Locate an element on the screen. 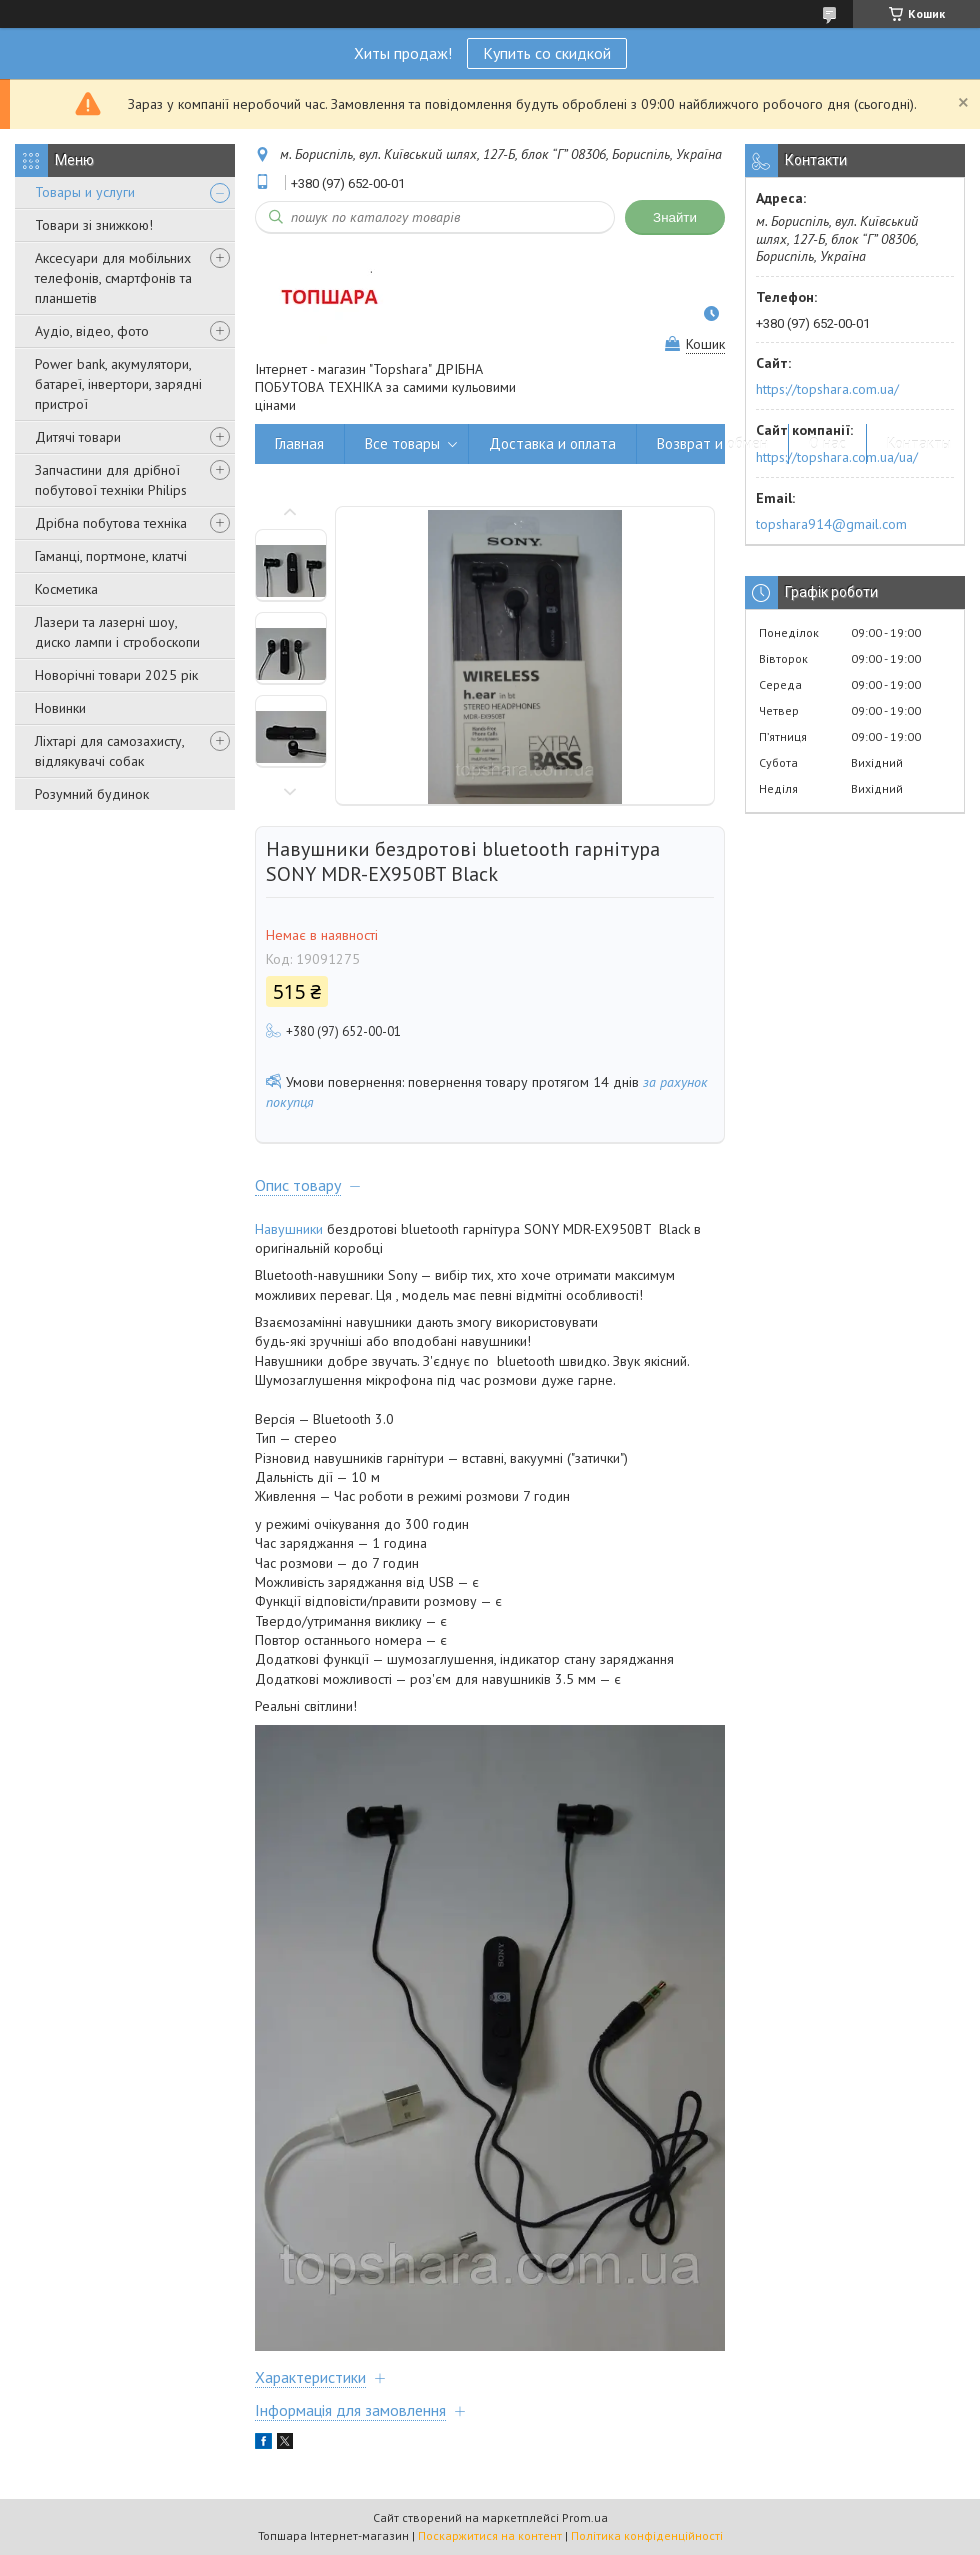  Power bank, акумулятори, батареї, інвертори, зарядні пристрої is located at coordinates (118, 384).